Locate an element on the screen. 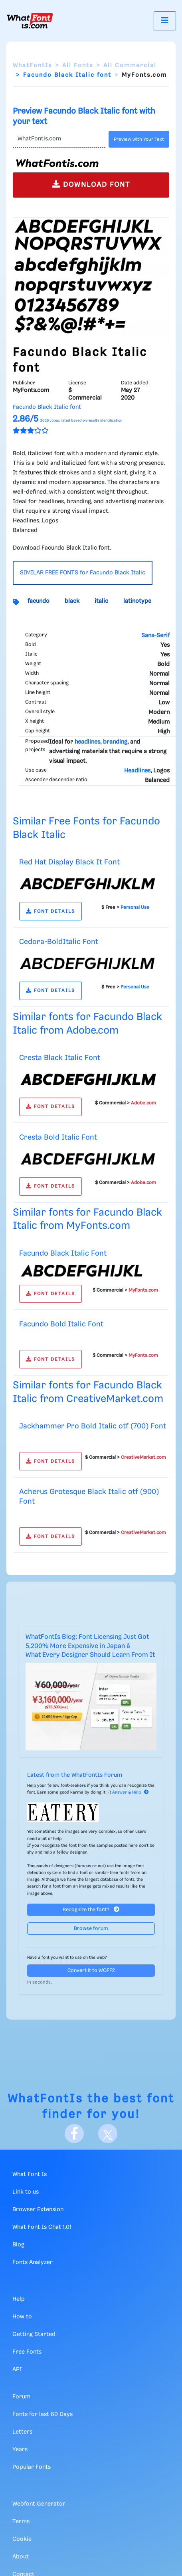 Image resolution: width=182 pixels, height=2576 pixels. Cresta Bold Italic Font is located at coordinates (58, 1137).